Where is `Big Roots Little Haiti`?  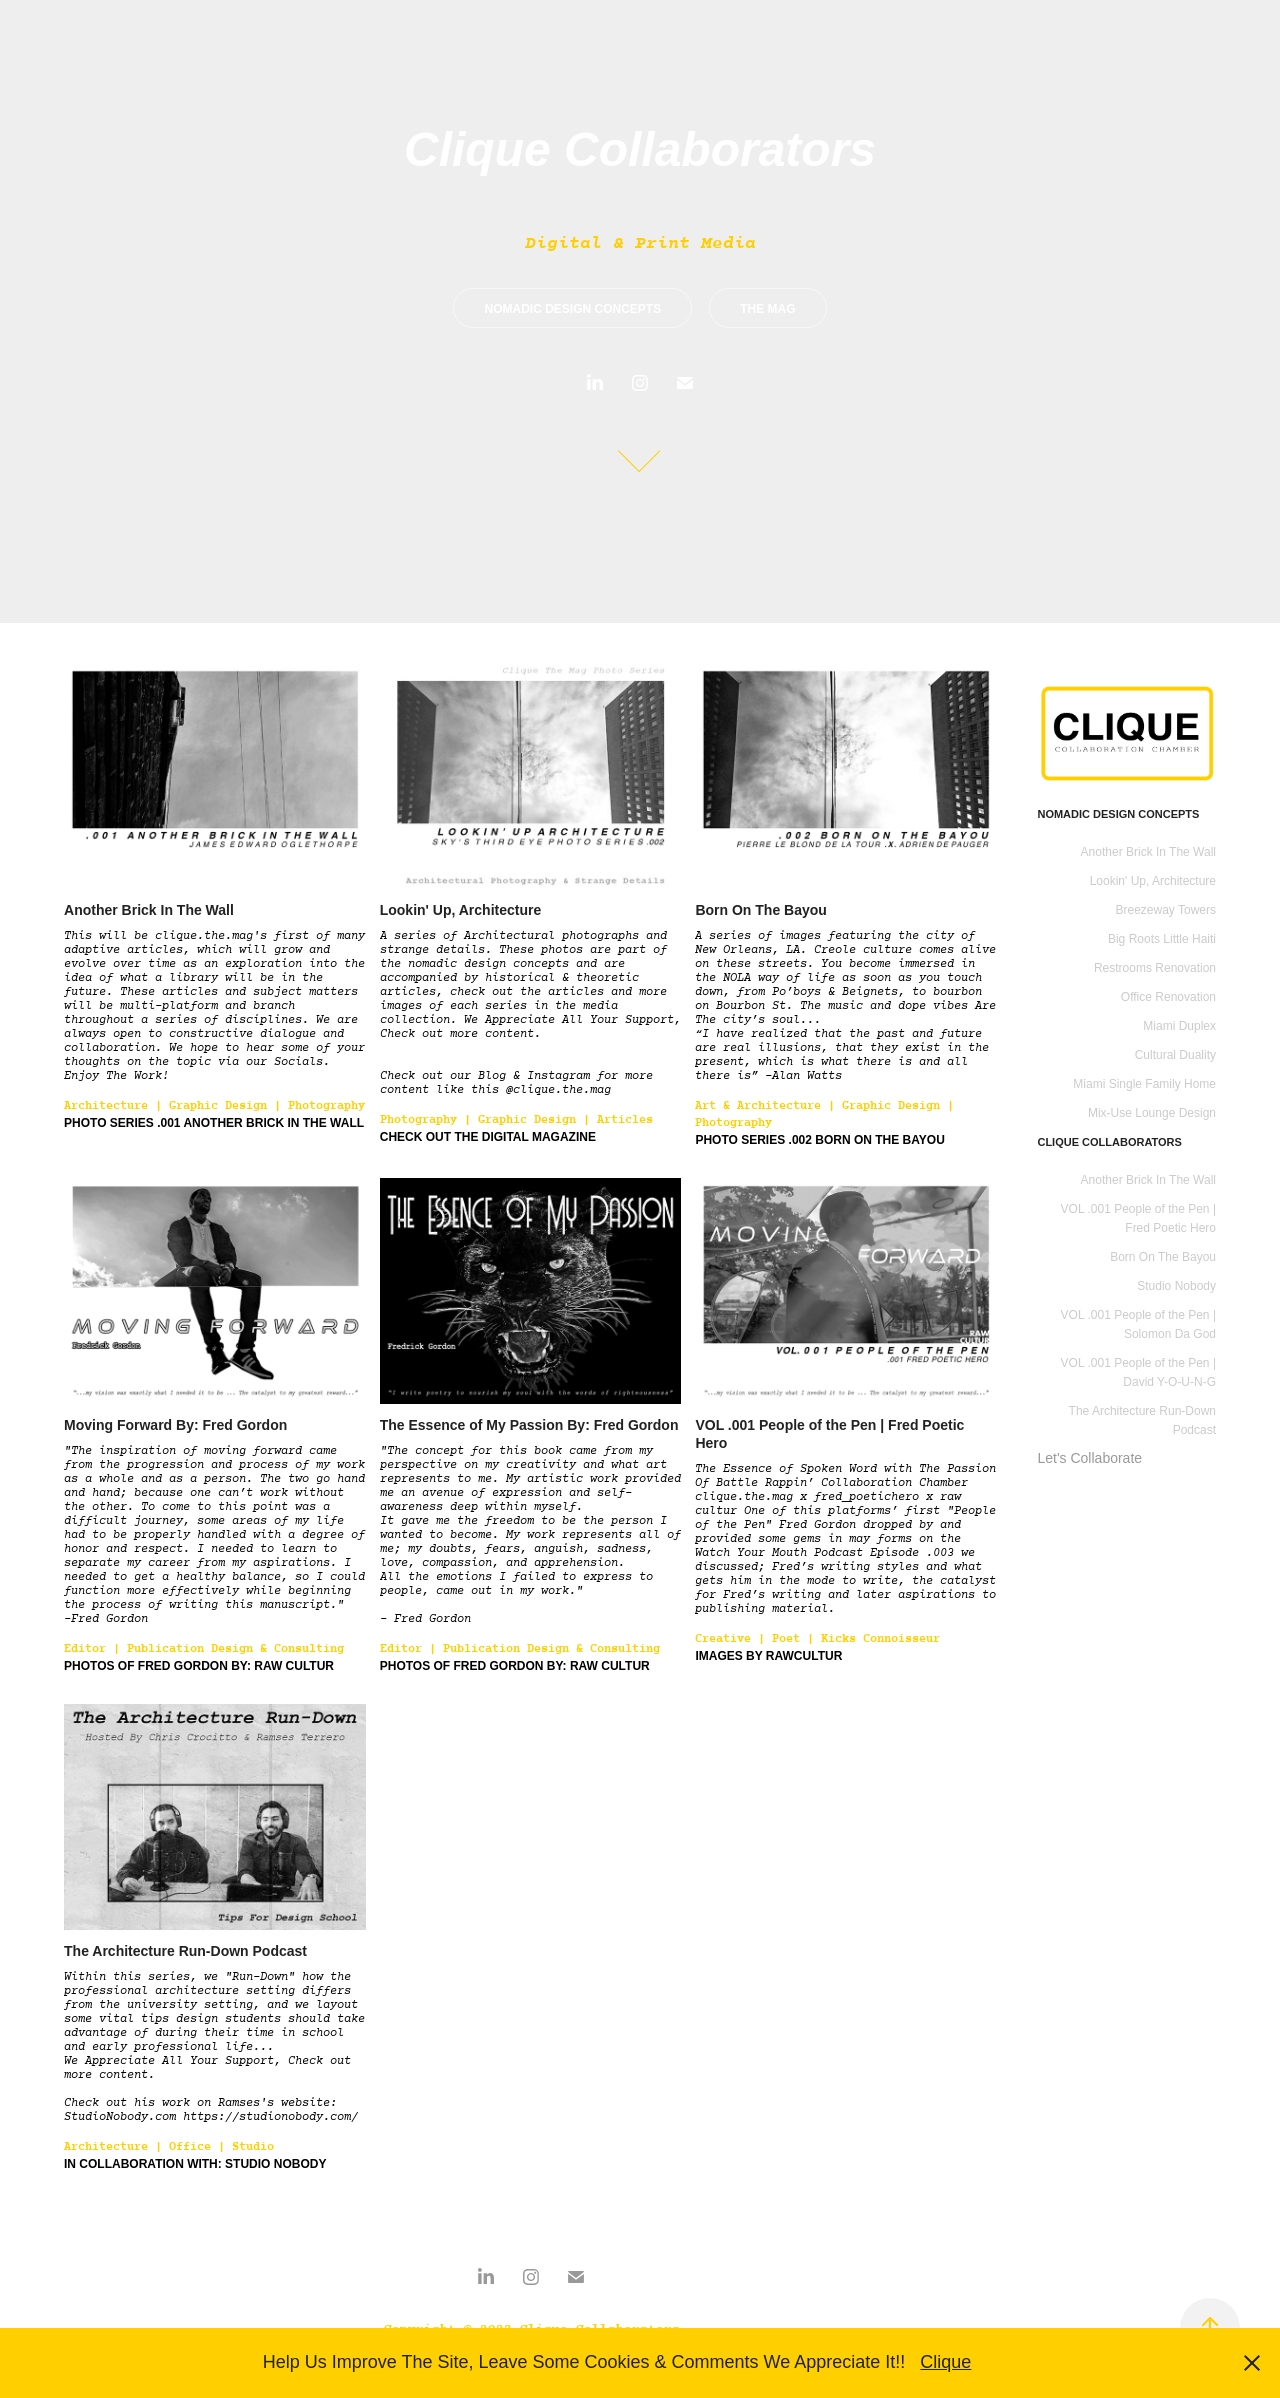
Big Roots Little Haiti is located at coordinates (1162, 939).